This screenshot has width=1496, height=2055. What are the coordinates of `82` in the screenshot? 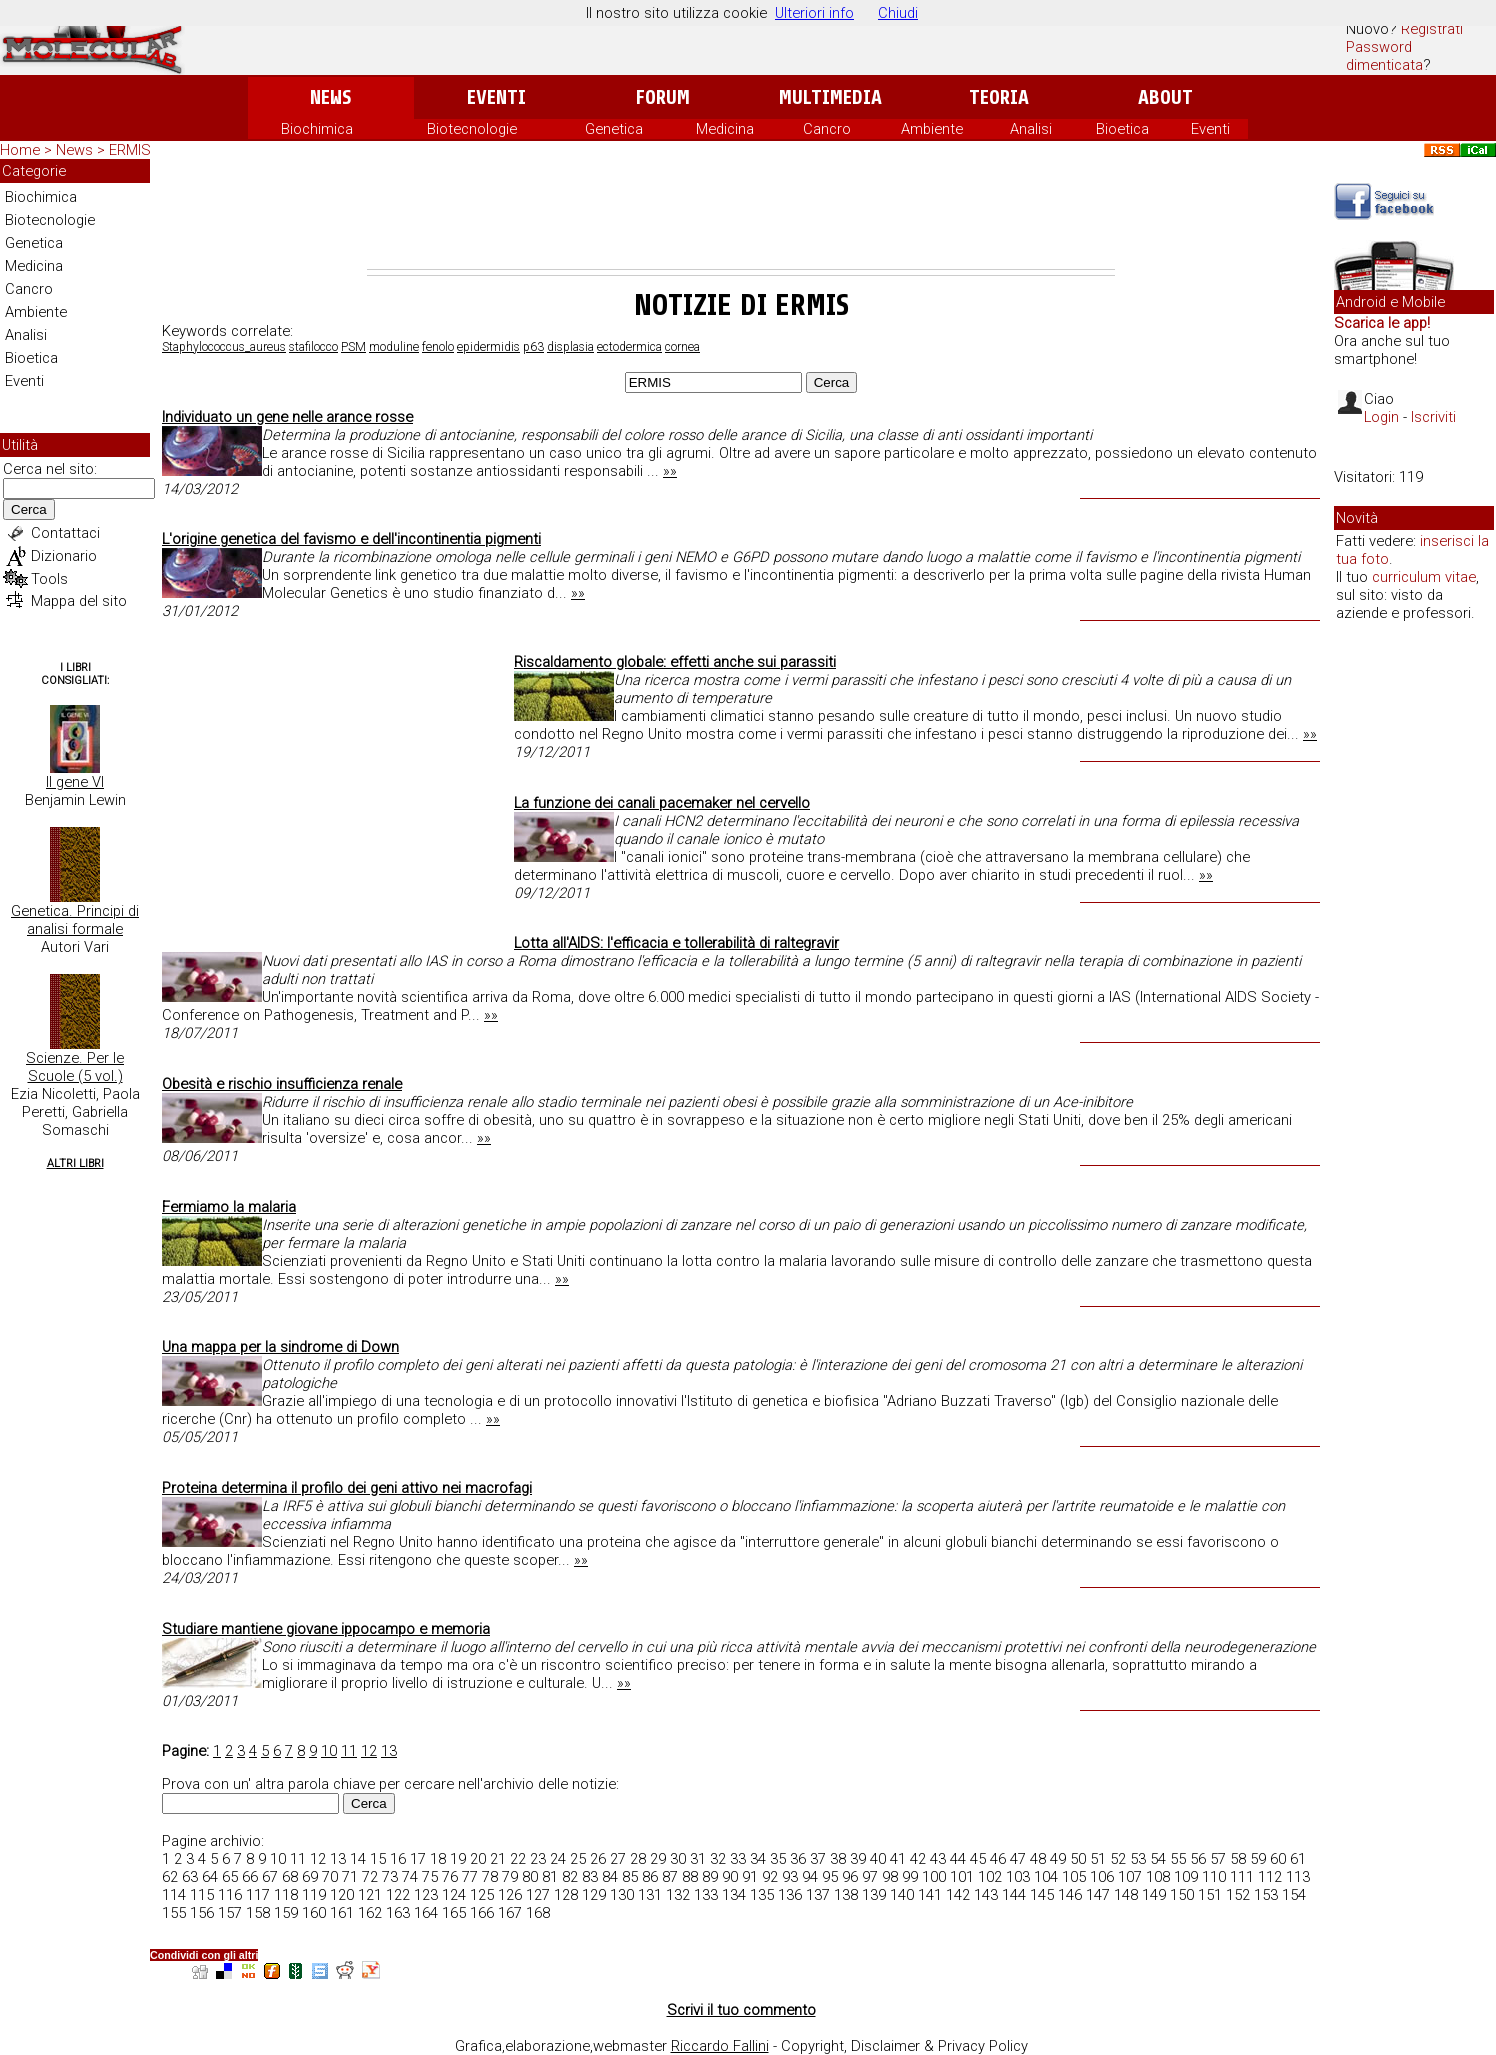 It's located at (570, 1877).